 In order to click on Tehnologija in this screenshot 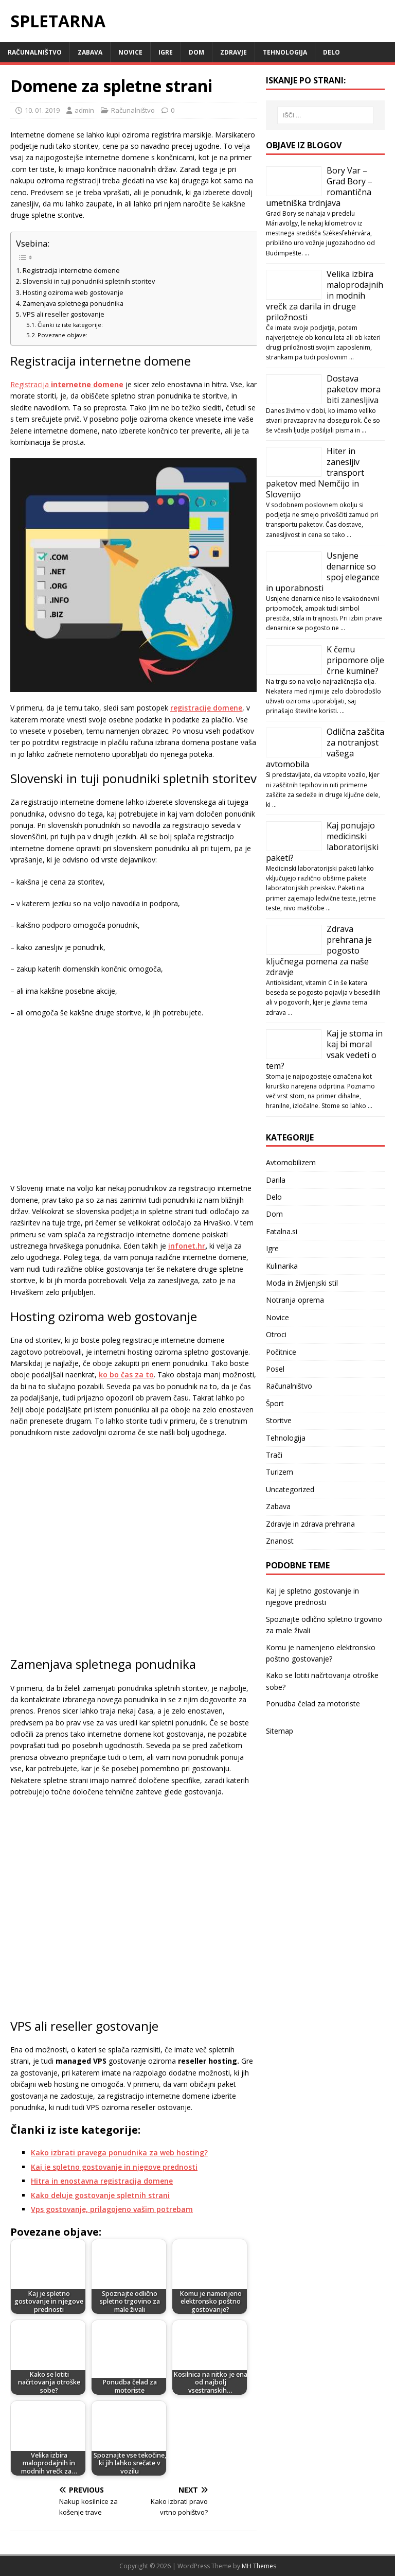, I will do `click(285, 52)`.